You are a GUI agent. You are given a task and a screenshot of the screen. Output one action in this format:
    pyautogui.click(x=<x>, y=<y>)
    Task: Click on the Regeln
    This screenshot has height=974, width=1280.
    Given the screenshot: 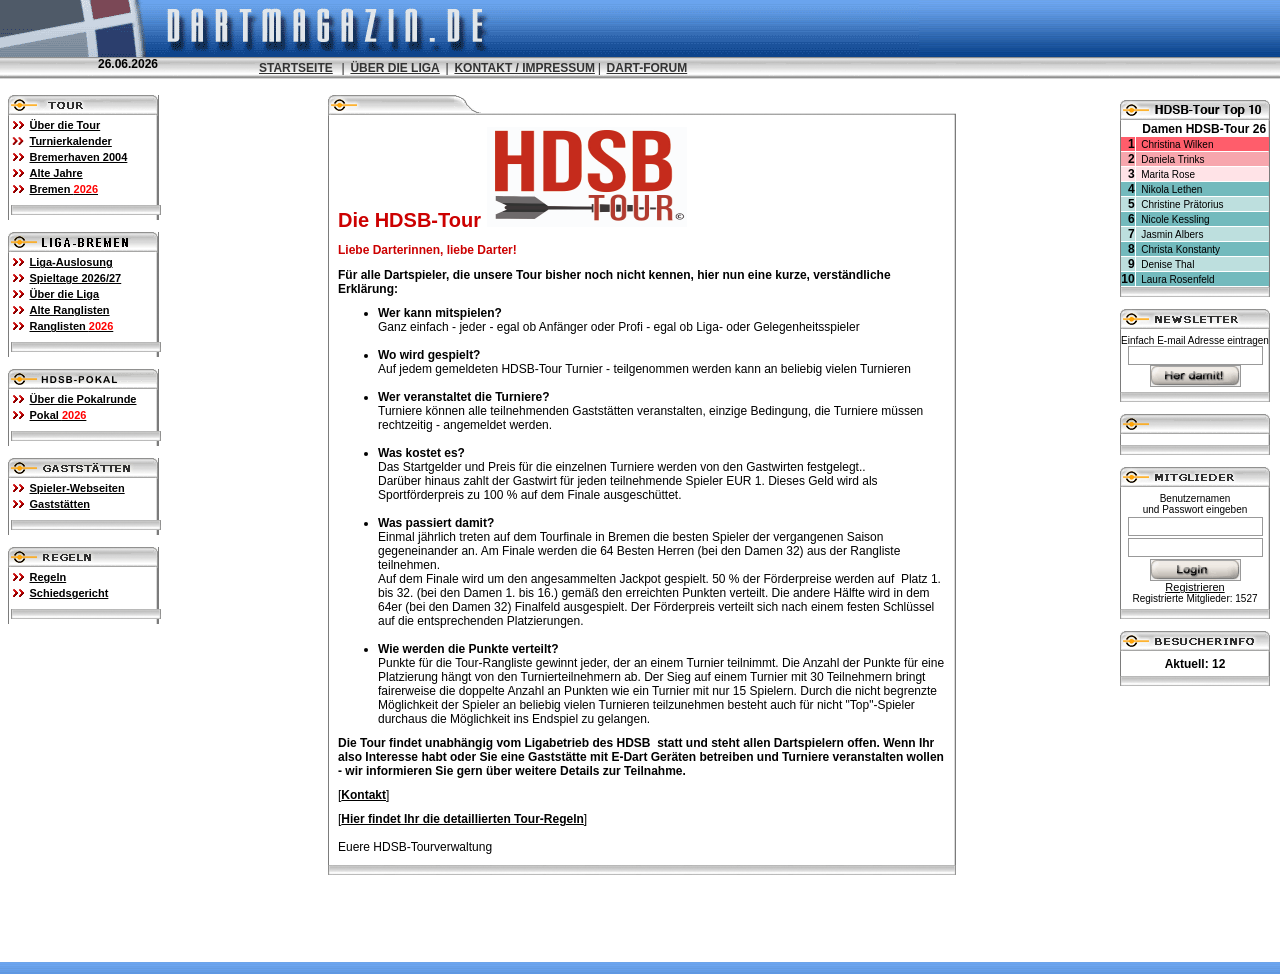 What is the action you would take?
    pyautogui.click(x=48, y=576)
    